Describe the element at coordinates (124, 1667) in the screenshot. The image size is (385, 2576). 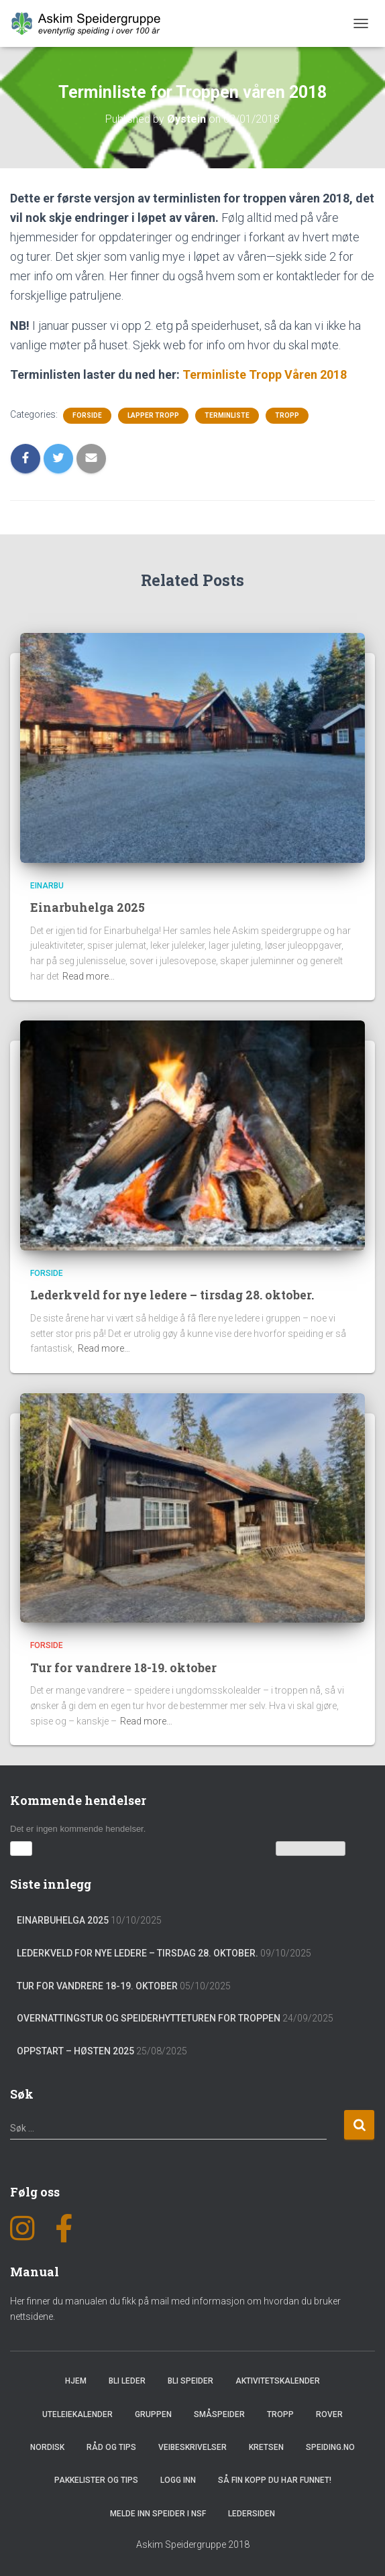
I see `Tur for vandrere 18-19. oktober` at that location.